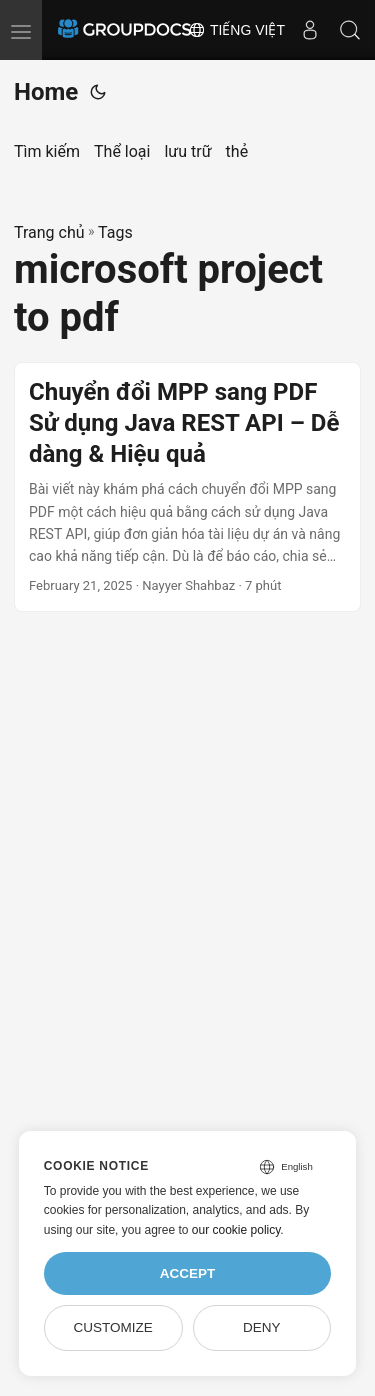 Image resolution: width=375 pixels, height=1396 pixels. Describe the element at coordinates (236, 1230) in the screenshot. I see `our cookie policy` at that location.